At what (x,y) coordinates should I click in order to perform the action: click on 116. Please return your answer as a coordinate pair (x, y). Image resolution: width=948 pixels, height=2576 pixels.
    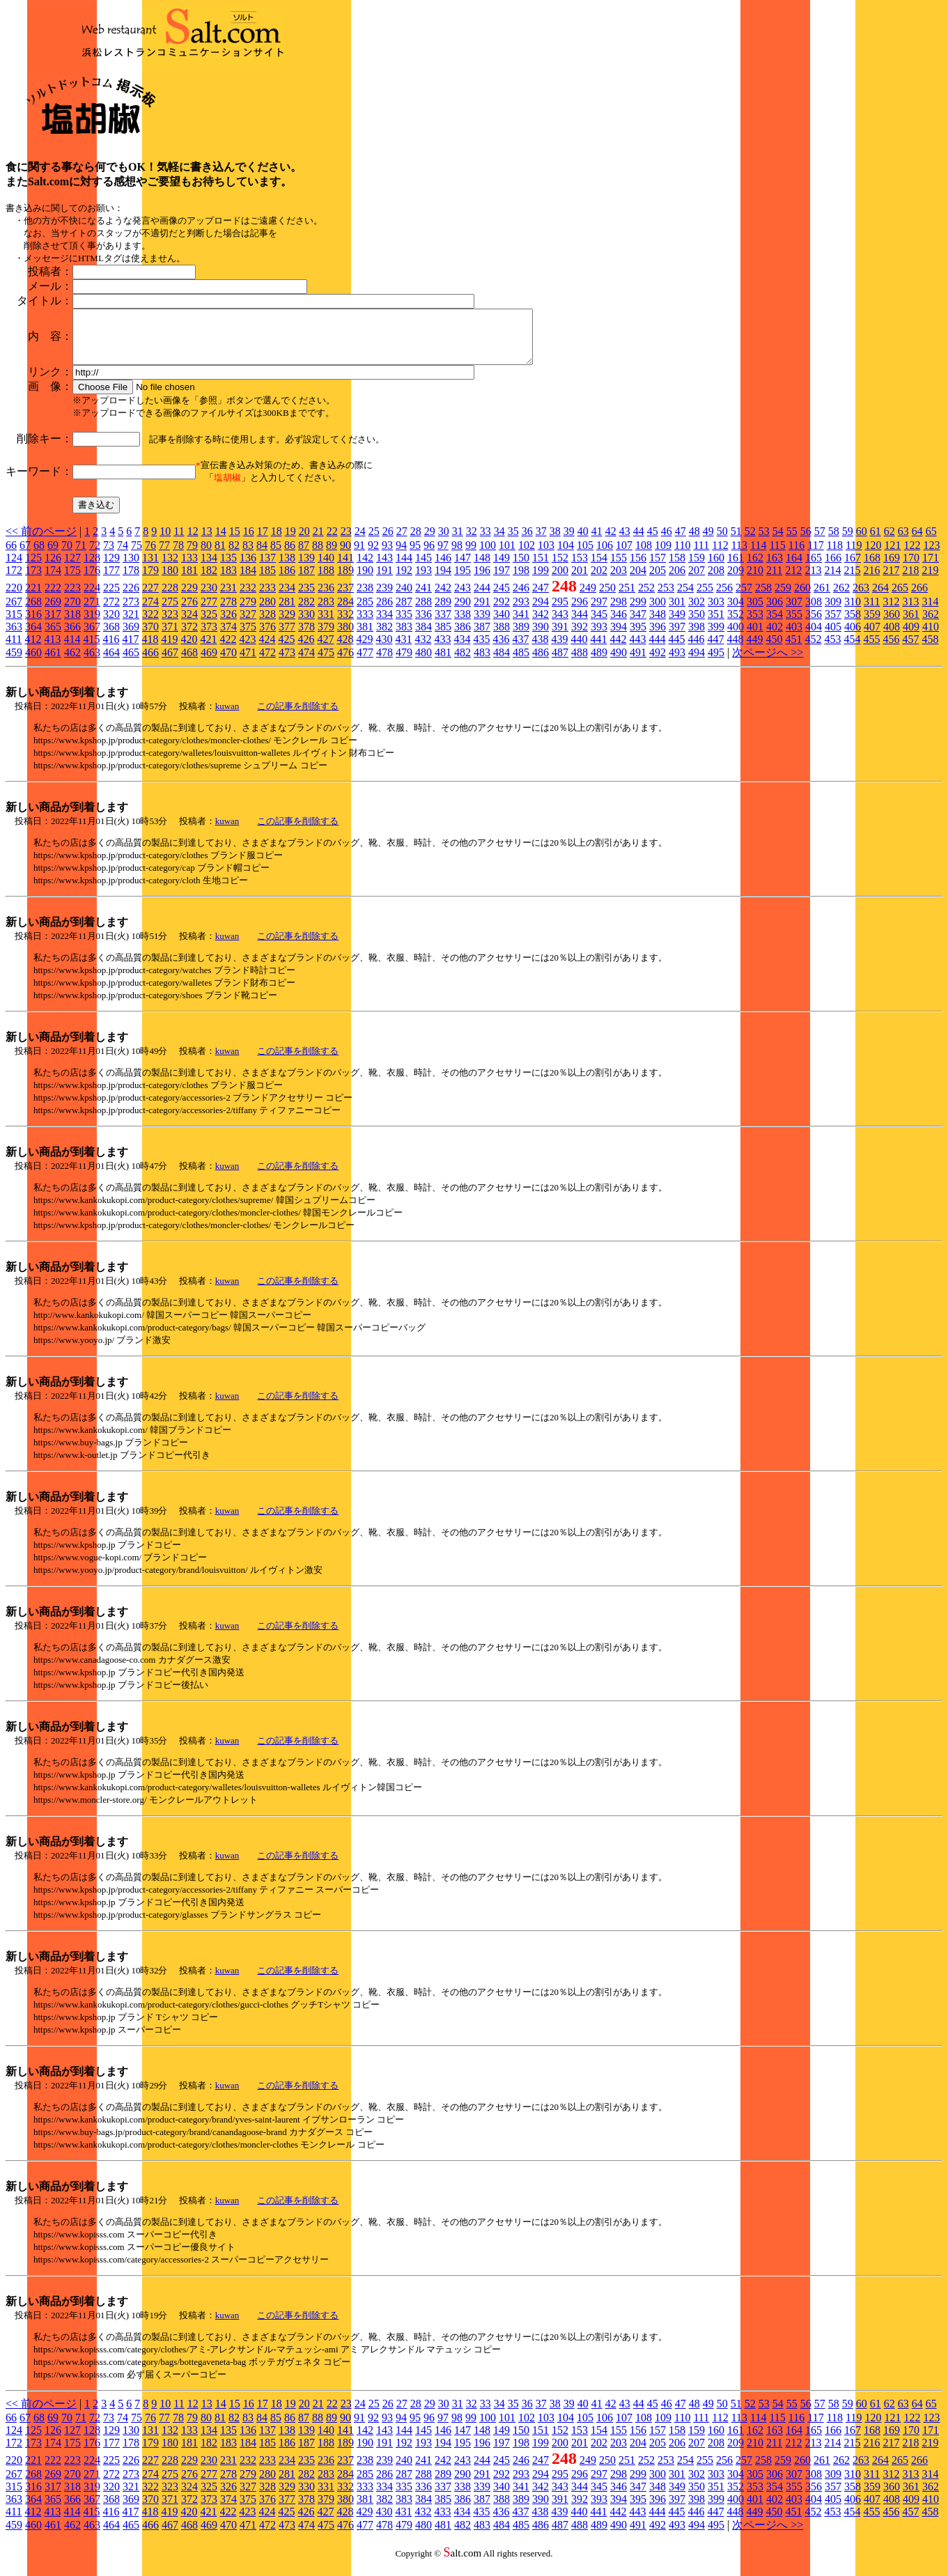
    Looking at the image, I should click on (796, 555).